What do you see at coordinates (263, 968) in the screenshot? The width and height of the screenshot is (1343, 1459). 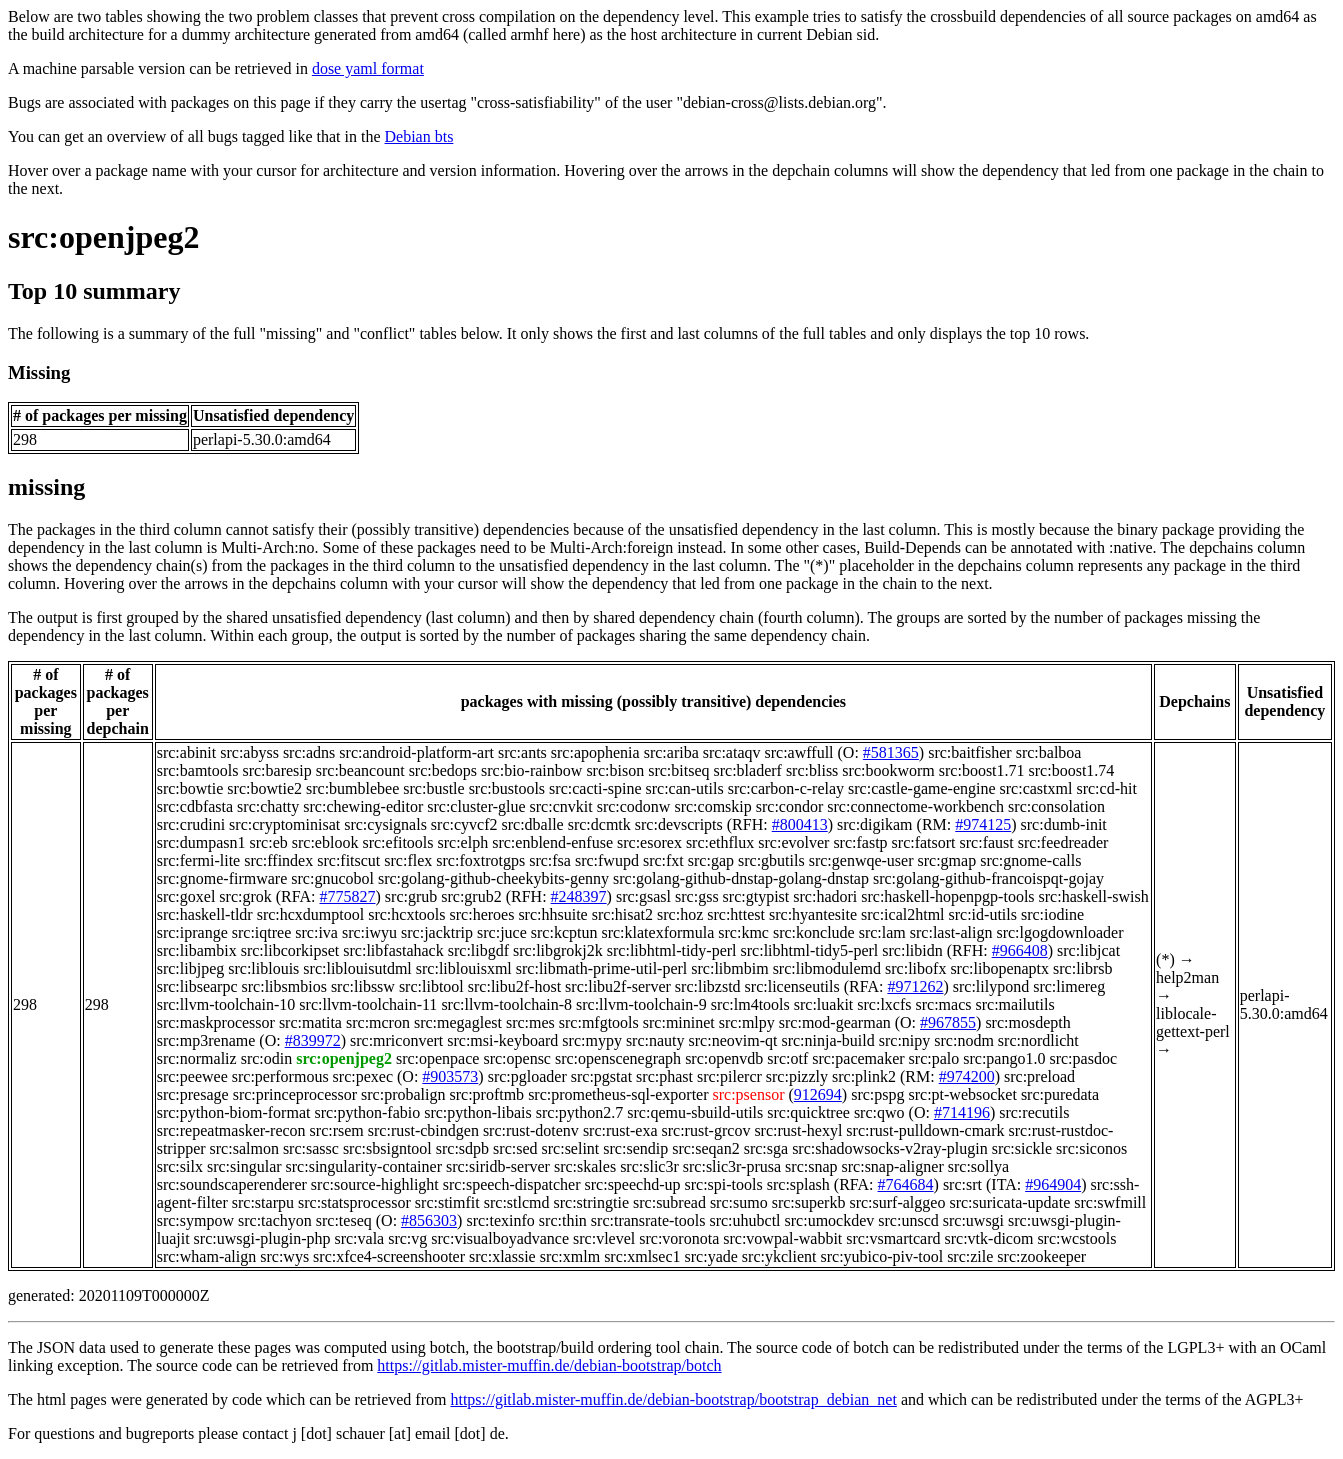 I see `src:liblouis` at bounding box center [263, 968].